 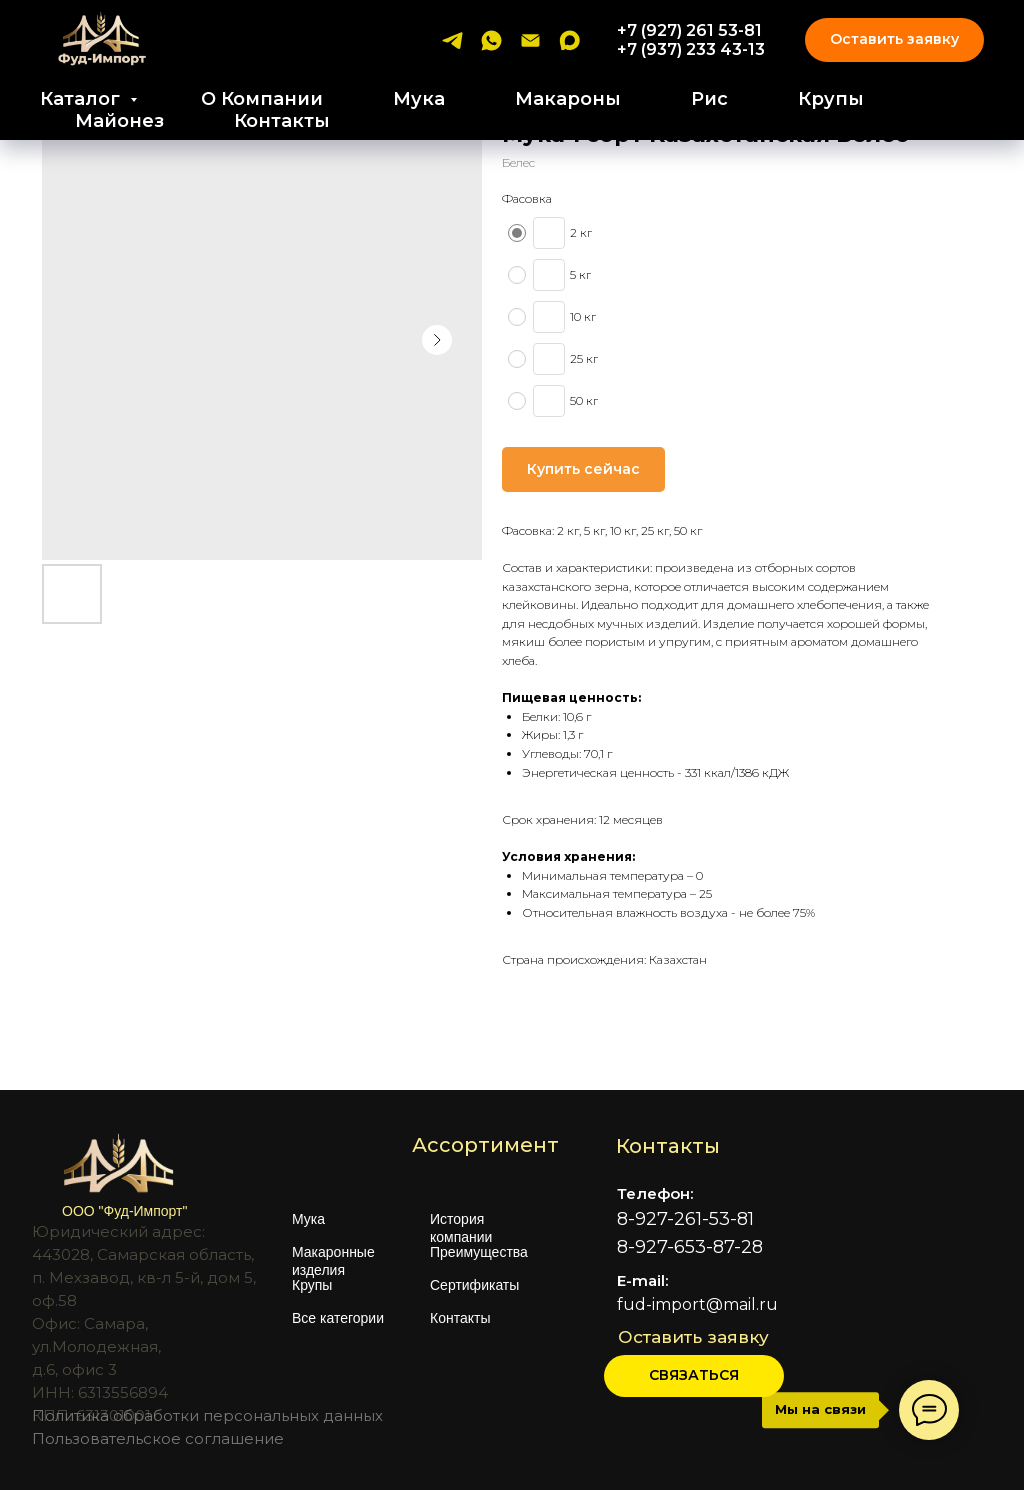 I want to click on [telegram], so click(x=452, y=40).